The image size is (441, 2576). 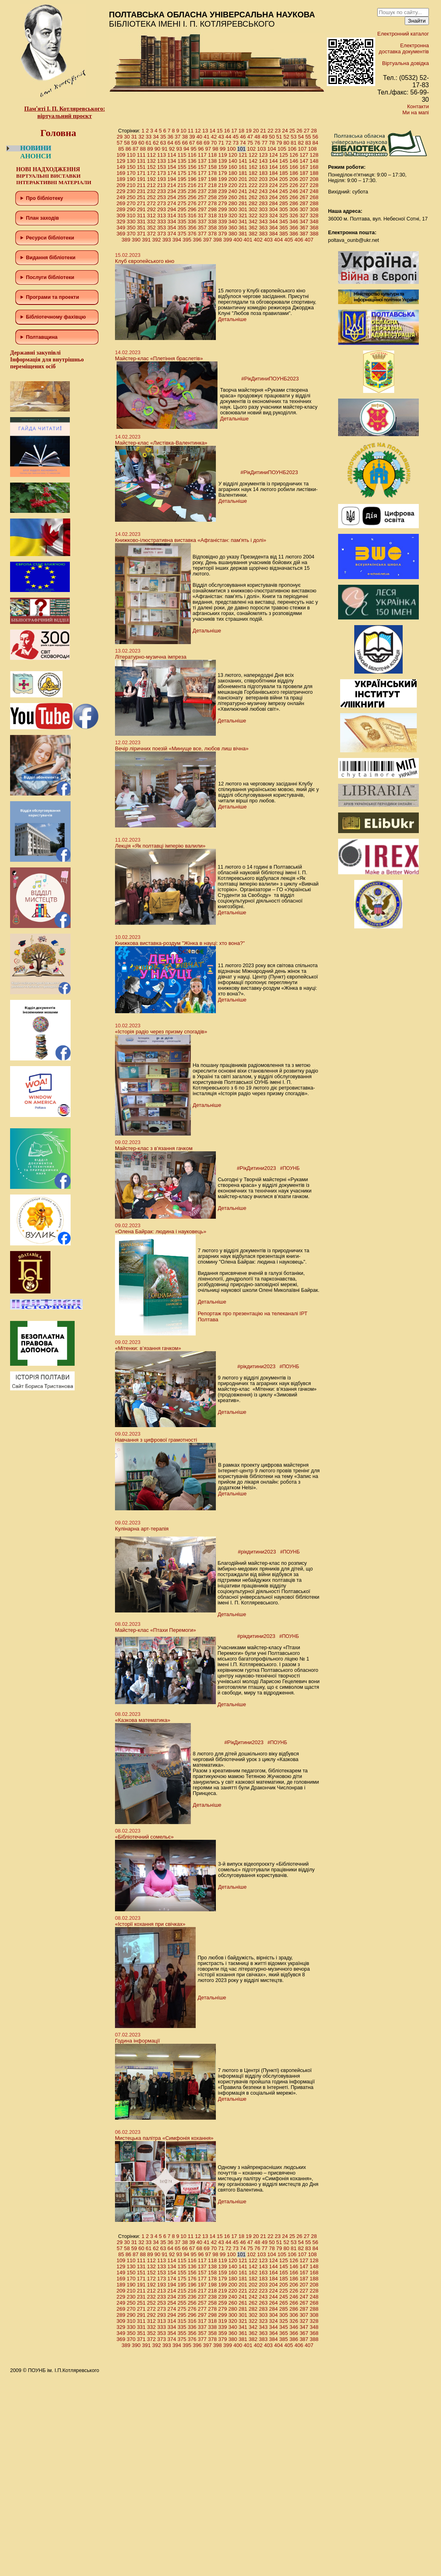 I want to click on 13, so click(x=205, y=131).